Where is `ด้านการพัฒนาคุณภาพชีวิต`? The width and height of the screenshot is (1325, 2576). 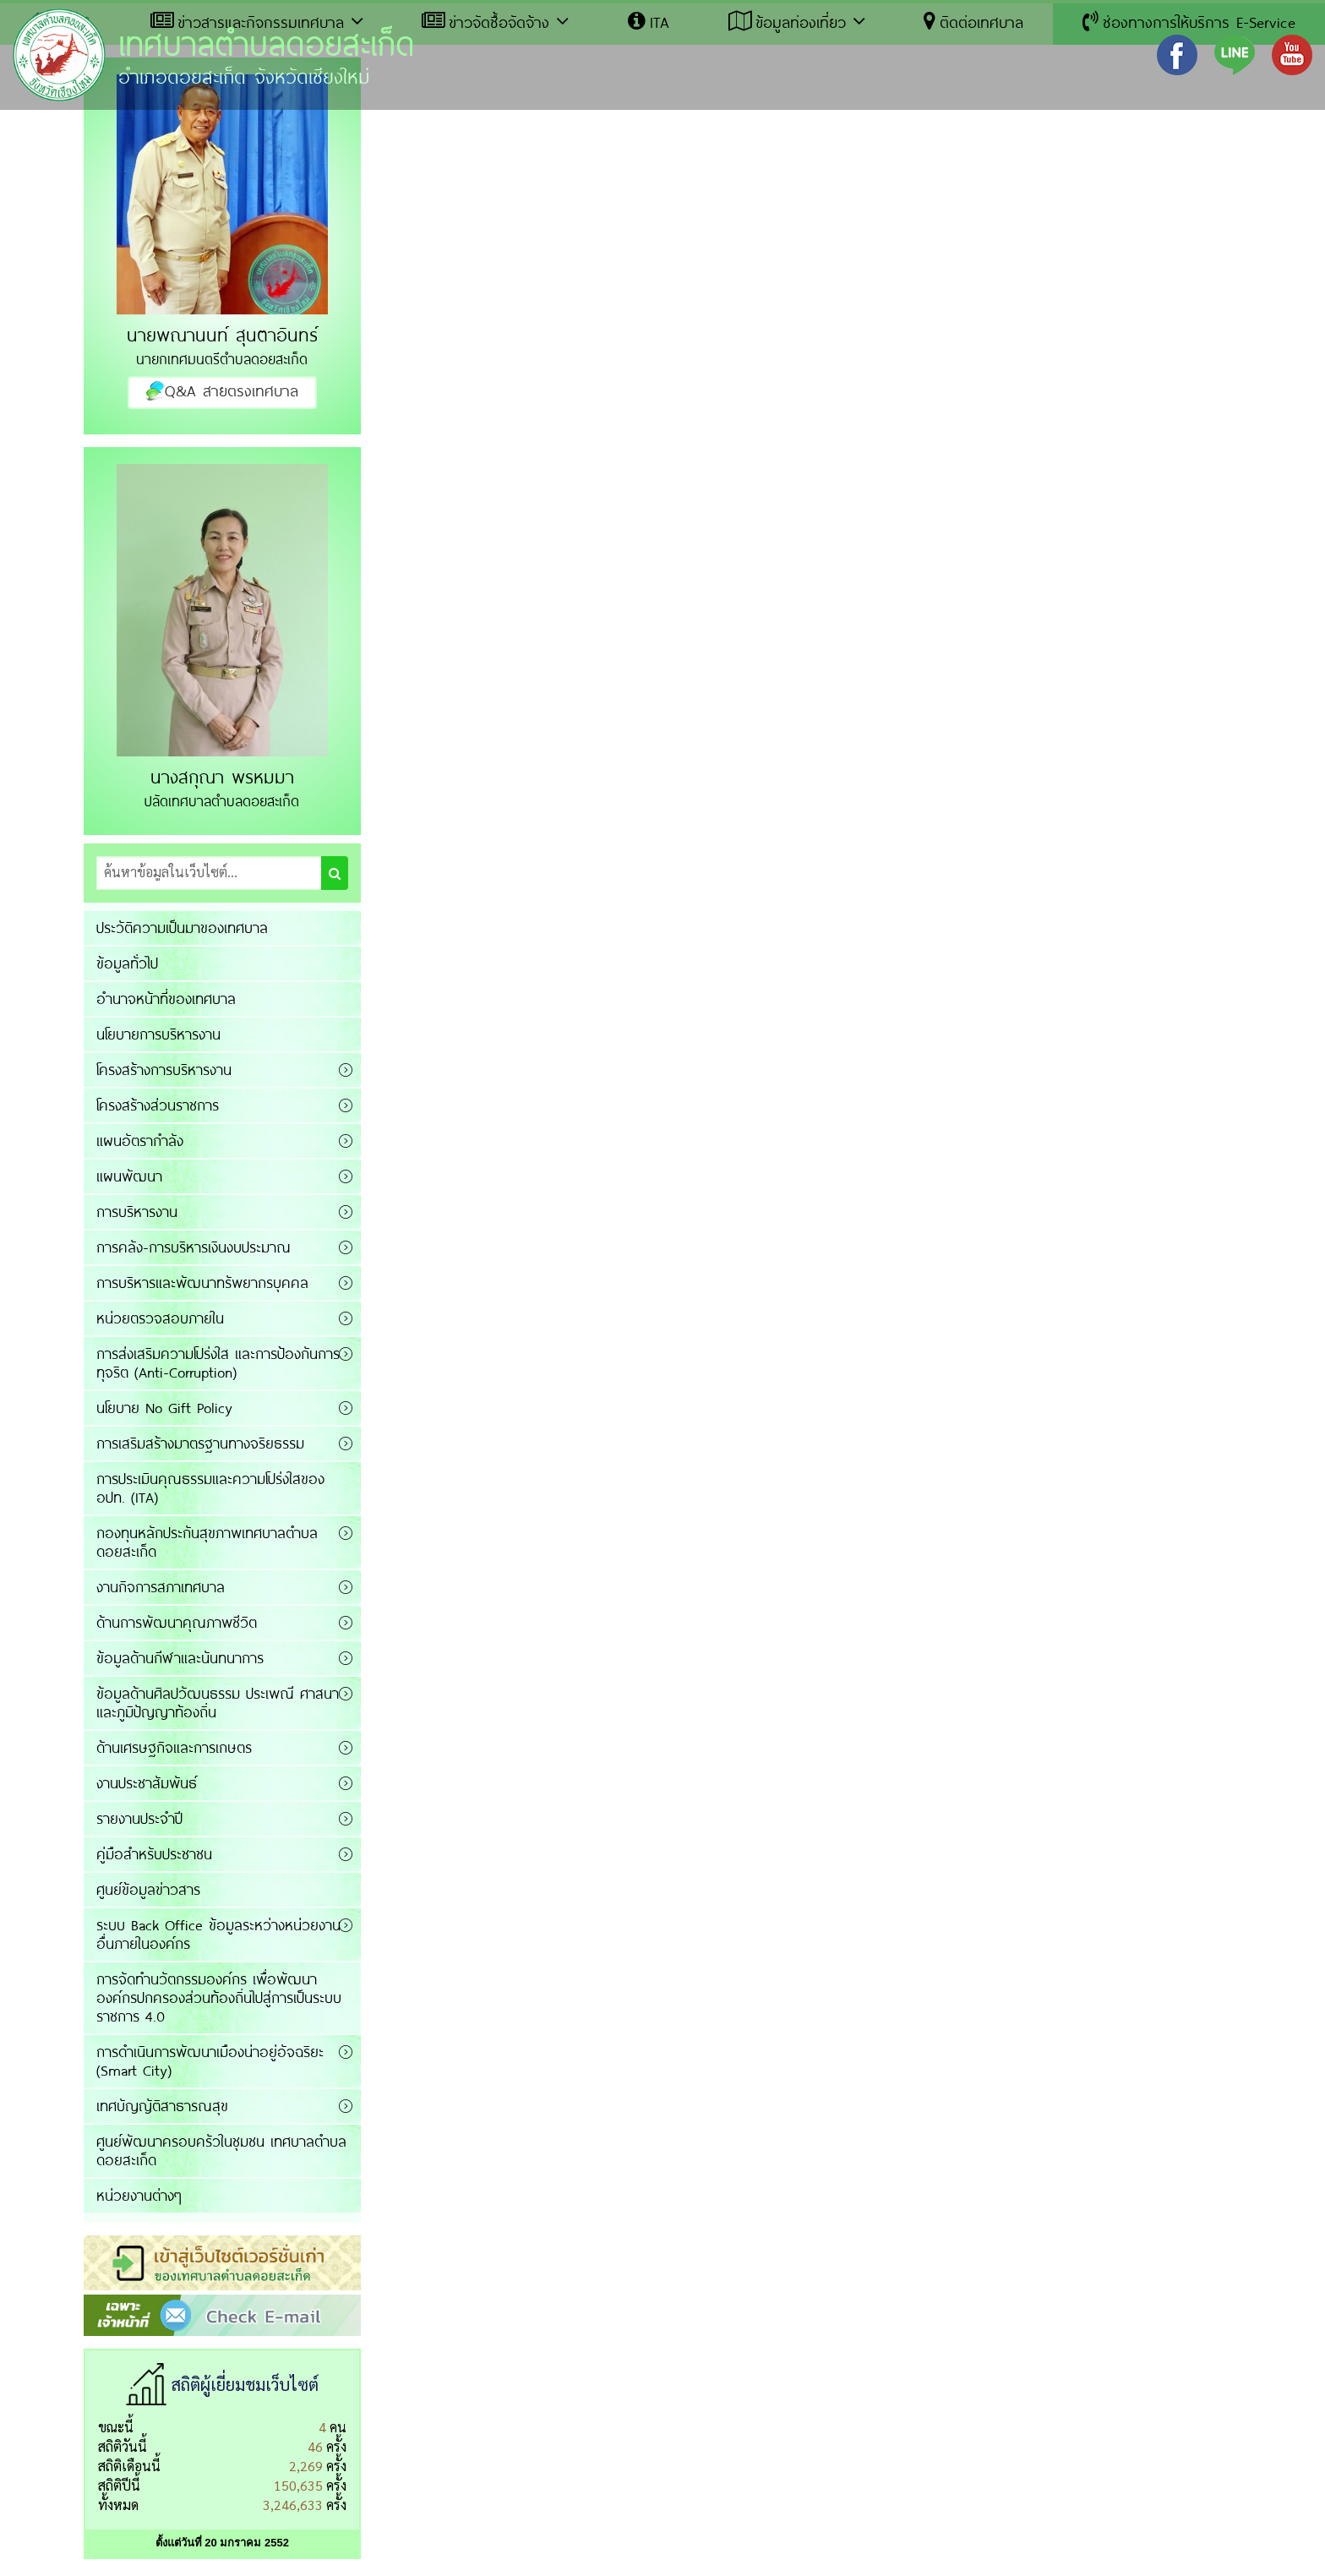
ด้านการพัฒนาคุณภาพชีวิต is located at coordinates (176, 1622).